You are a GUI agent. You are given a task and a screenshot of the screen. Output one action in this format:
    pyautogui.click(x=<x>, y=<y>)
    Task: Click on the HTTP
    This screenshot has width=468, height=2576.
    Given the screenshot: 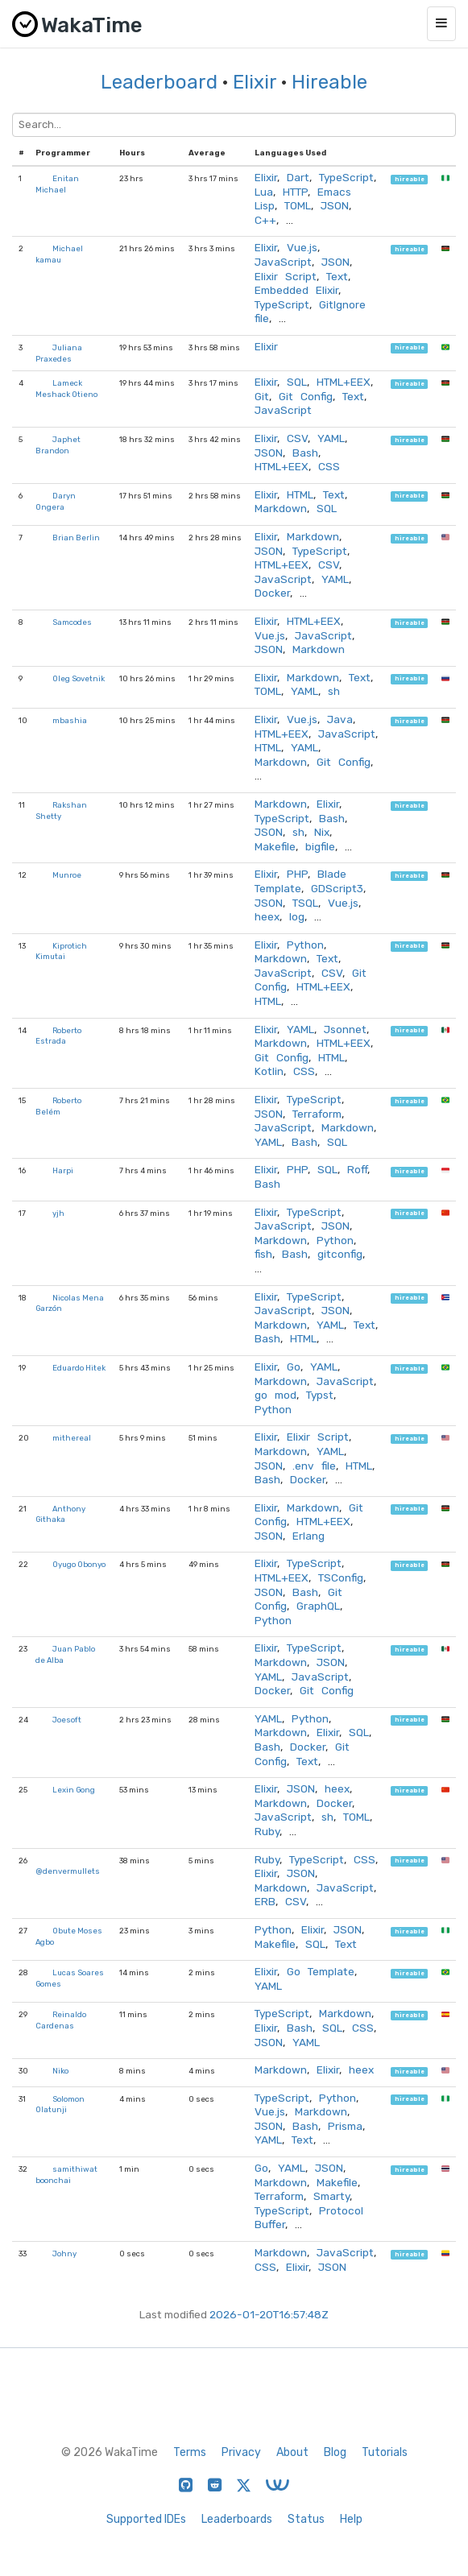 What is the action you would take?
    pyautogui.click(x=295, y=191)
    